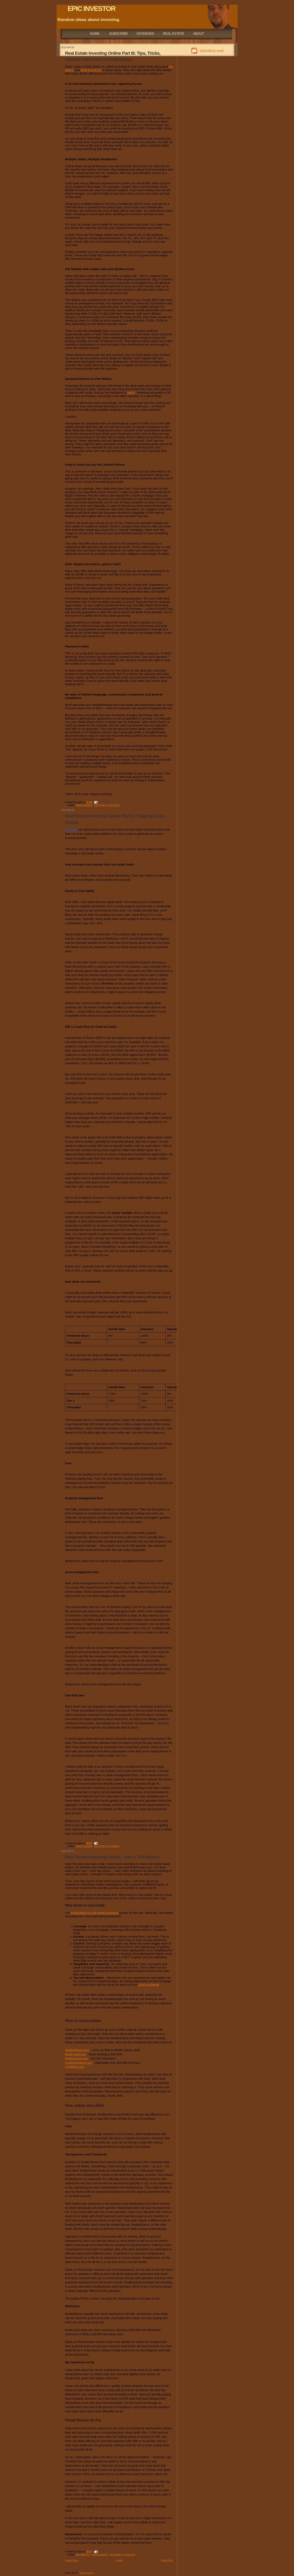 The height and width of the screenshot is (2576, 294). What do you see at coordinates (212, 50) in the screenshot?
I see `Subscribe by email` at bounding box center [212, 50].